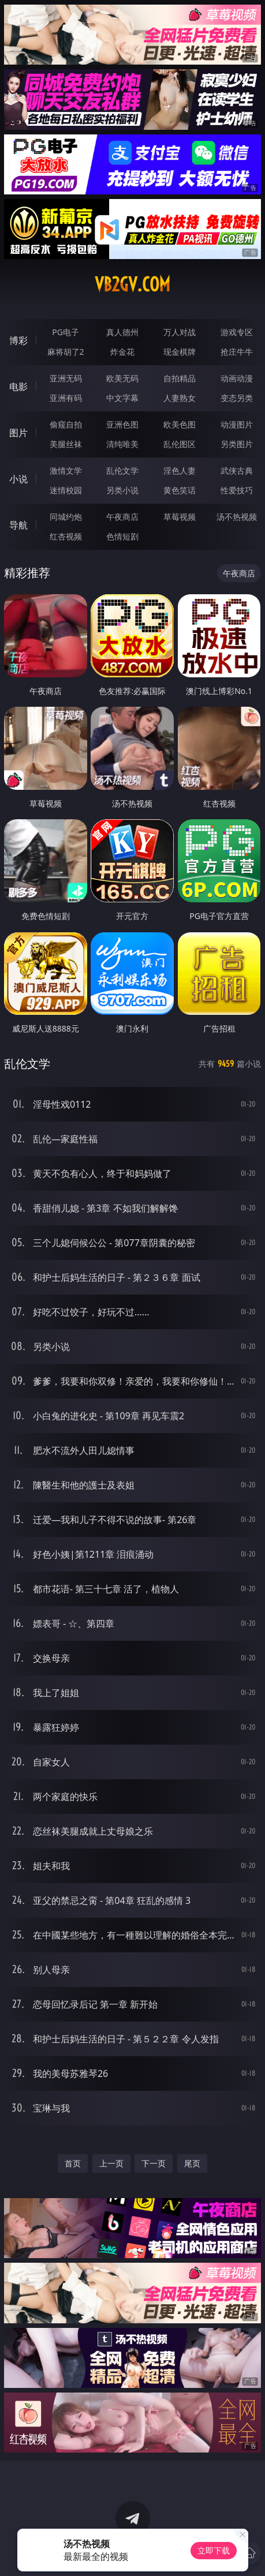 The image size is (265, 2576). What do you see at coordinates (122, 490) in the screenshot?
I see `另类小说` at bounding box center [122, 490].